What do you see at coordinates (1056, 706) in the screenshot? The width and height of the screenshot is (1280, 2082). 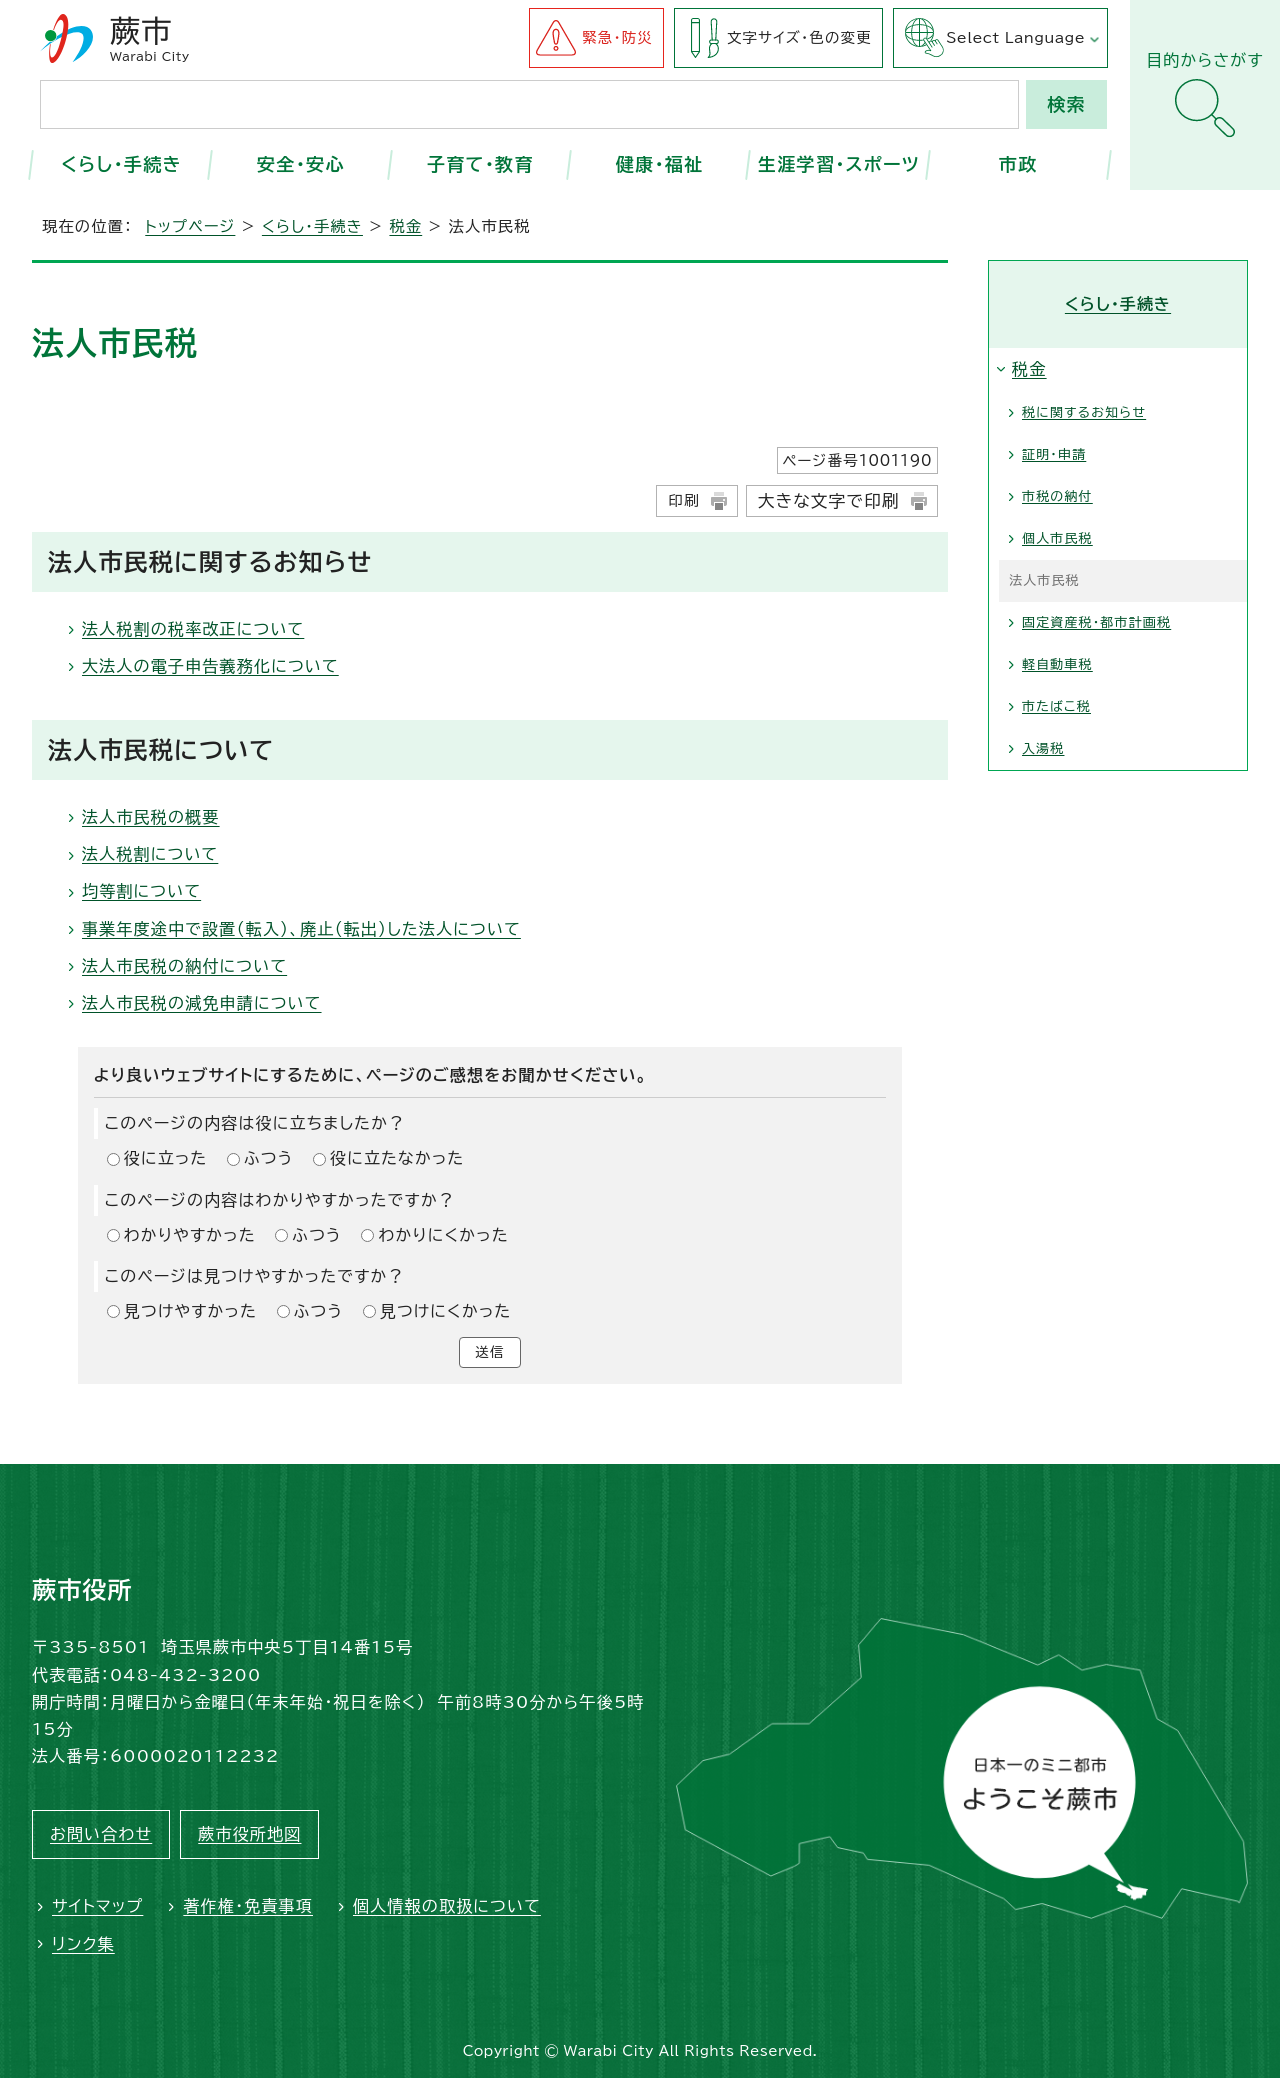 I see `市たばこ税` at bounding box center [1056, 706].